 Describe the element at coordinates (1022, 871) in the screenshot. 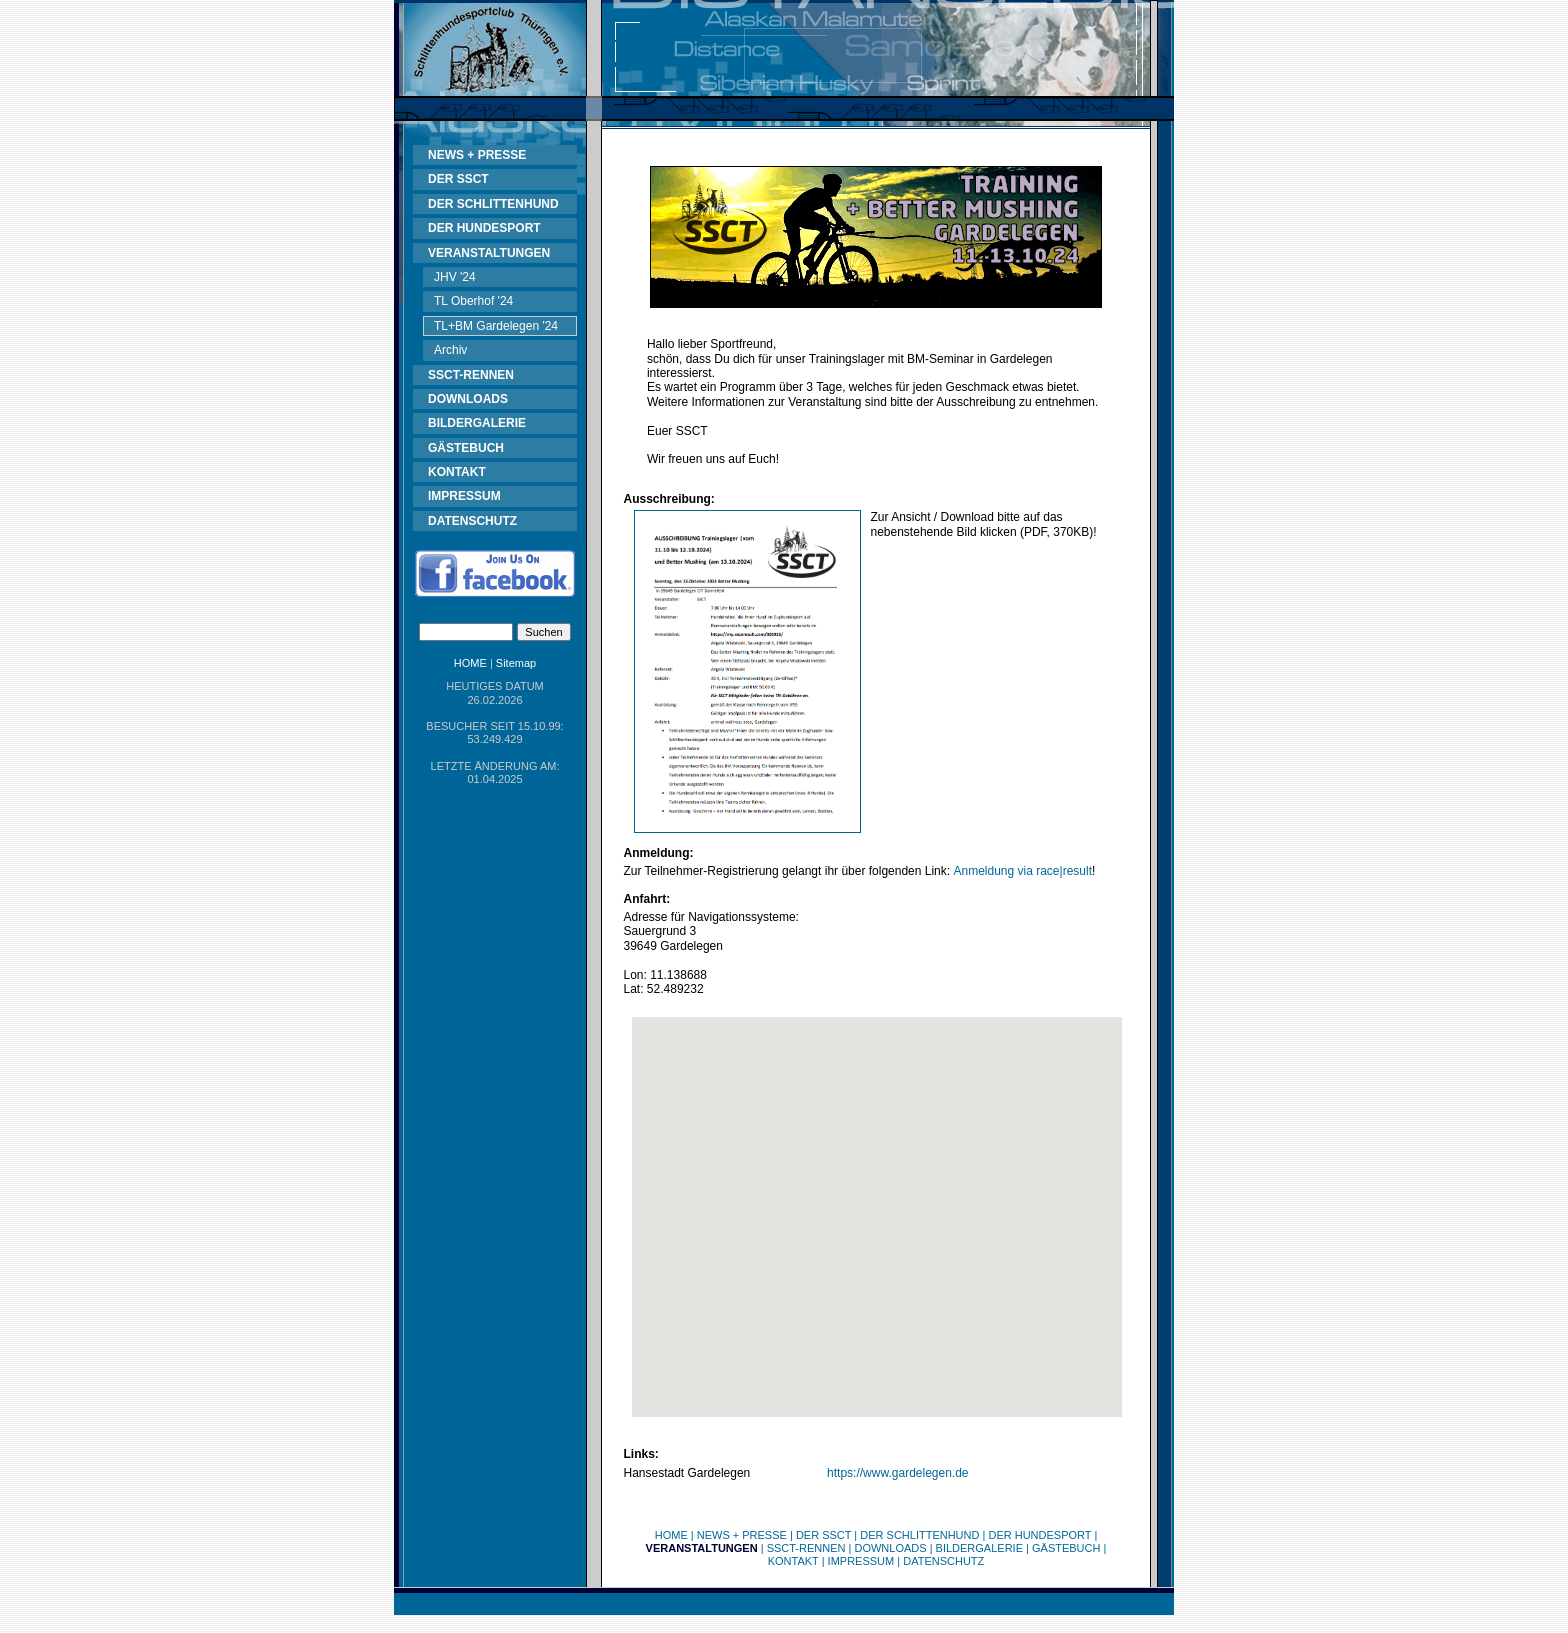

I see `Anmeldung via race|result` at that location.